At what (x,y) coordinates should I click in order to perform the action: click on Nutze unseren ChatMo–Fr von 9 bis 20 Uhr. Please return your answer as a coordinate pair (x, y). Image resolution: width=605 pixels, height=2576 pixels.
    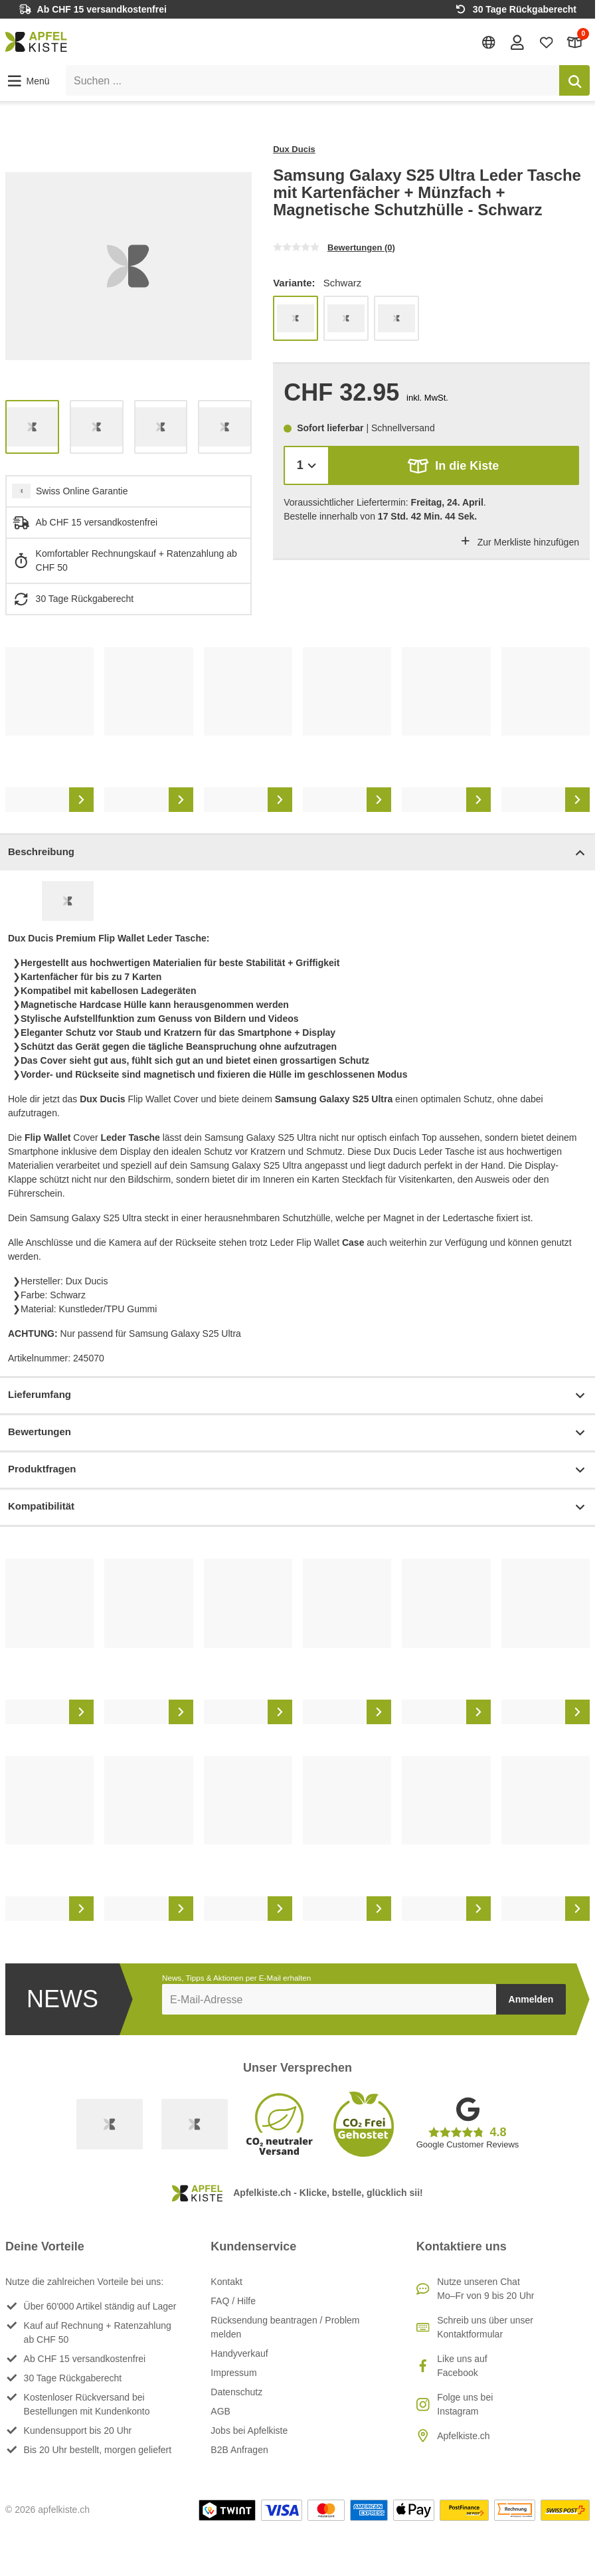
    Looking at the image, I should click on (485, 2288).